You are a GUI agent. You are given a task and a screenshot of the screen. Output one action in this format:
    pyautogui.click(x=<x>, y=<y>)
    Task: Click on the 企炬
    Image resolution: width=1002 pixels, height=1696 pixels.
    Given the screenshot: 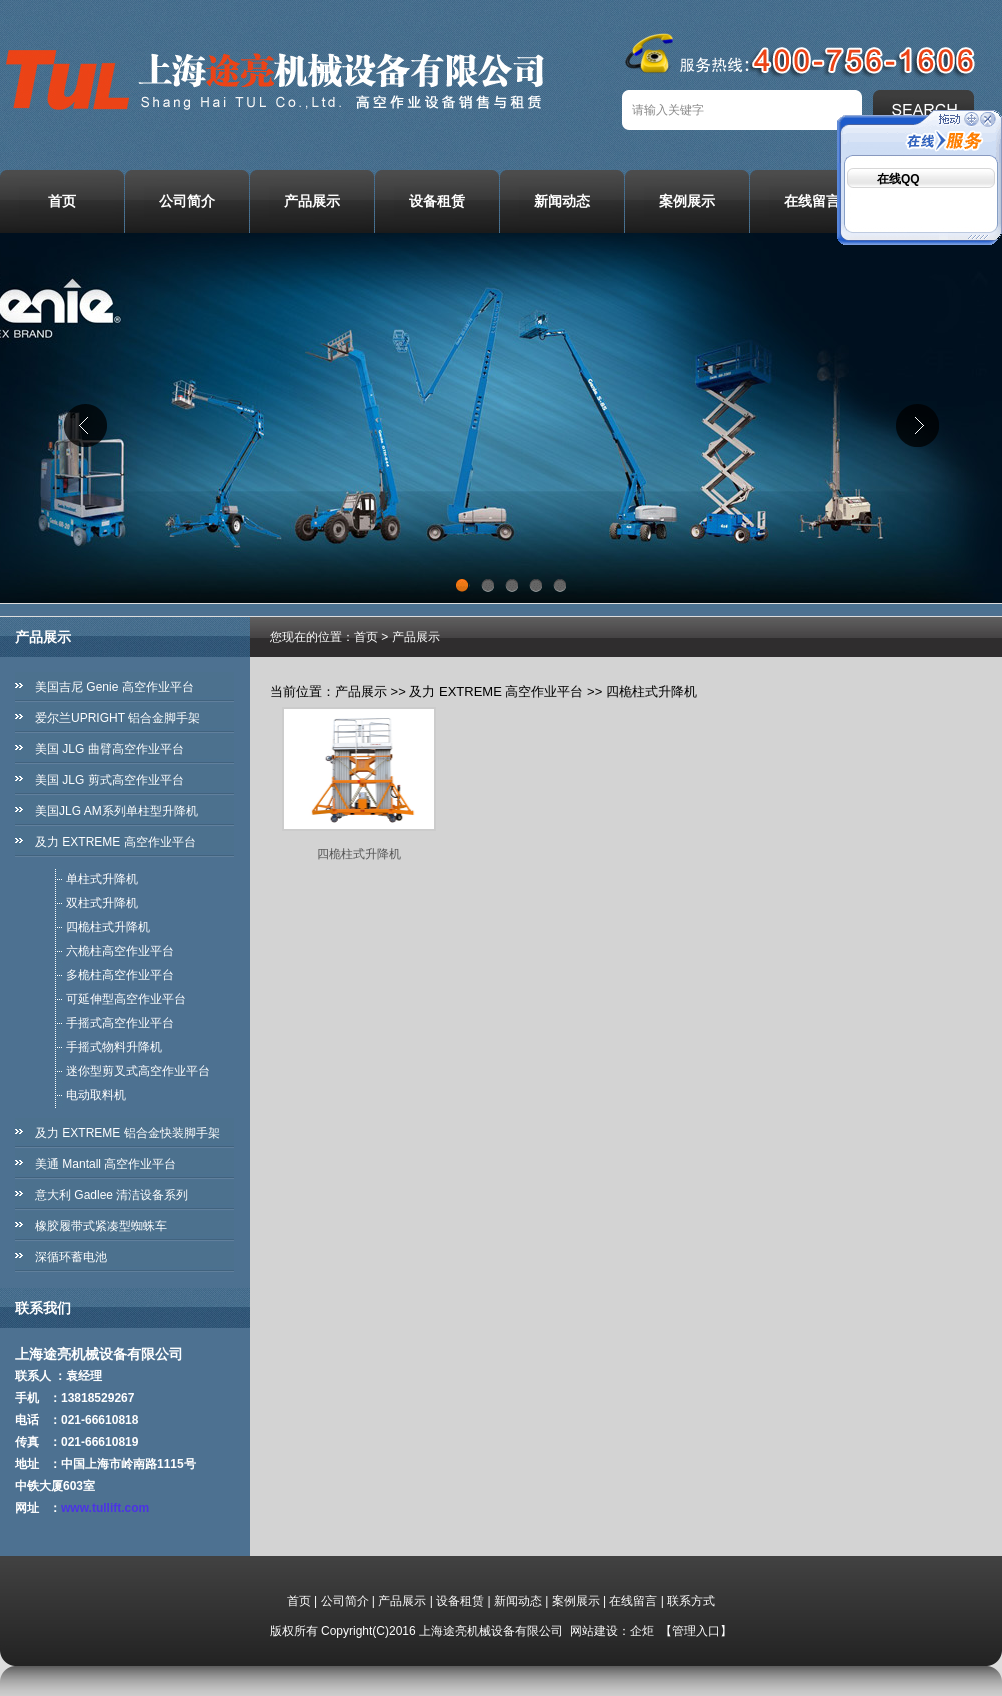 What is the action you would take?
    pyautogui.click(x=642, y=1631)
    